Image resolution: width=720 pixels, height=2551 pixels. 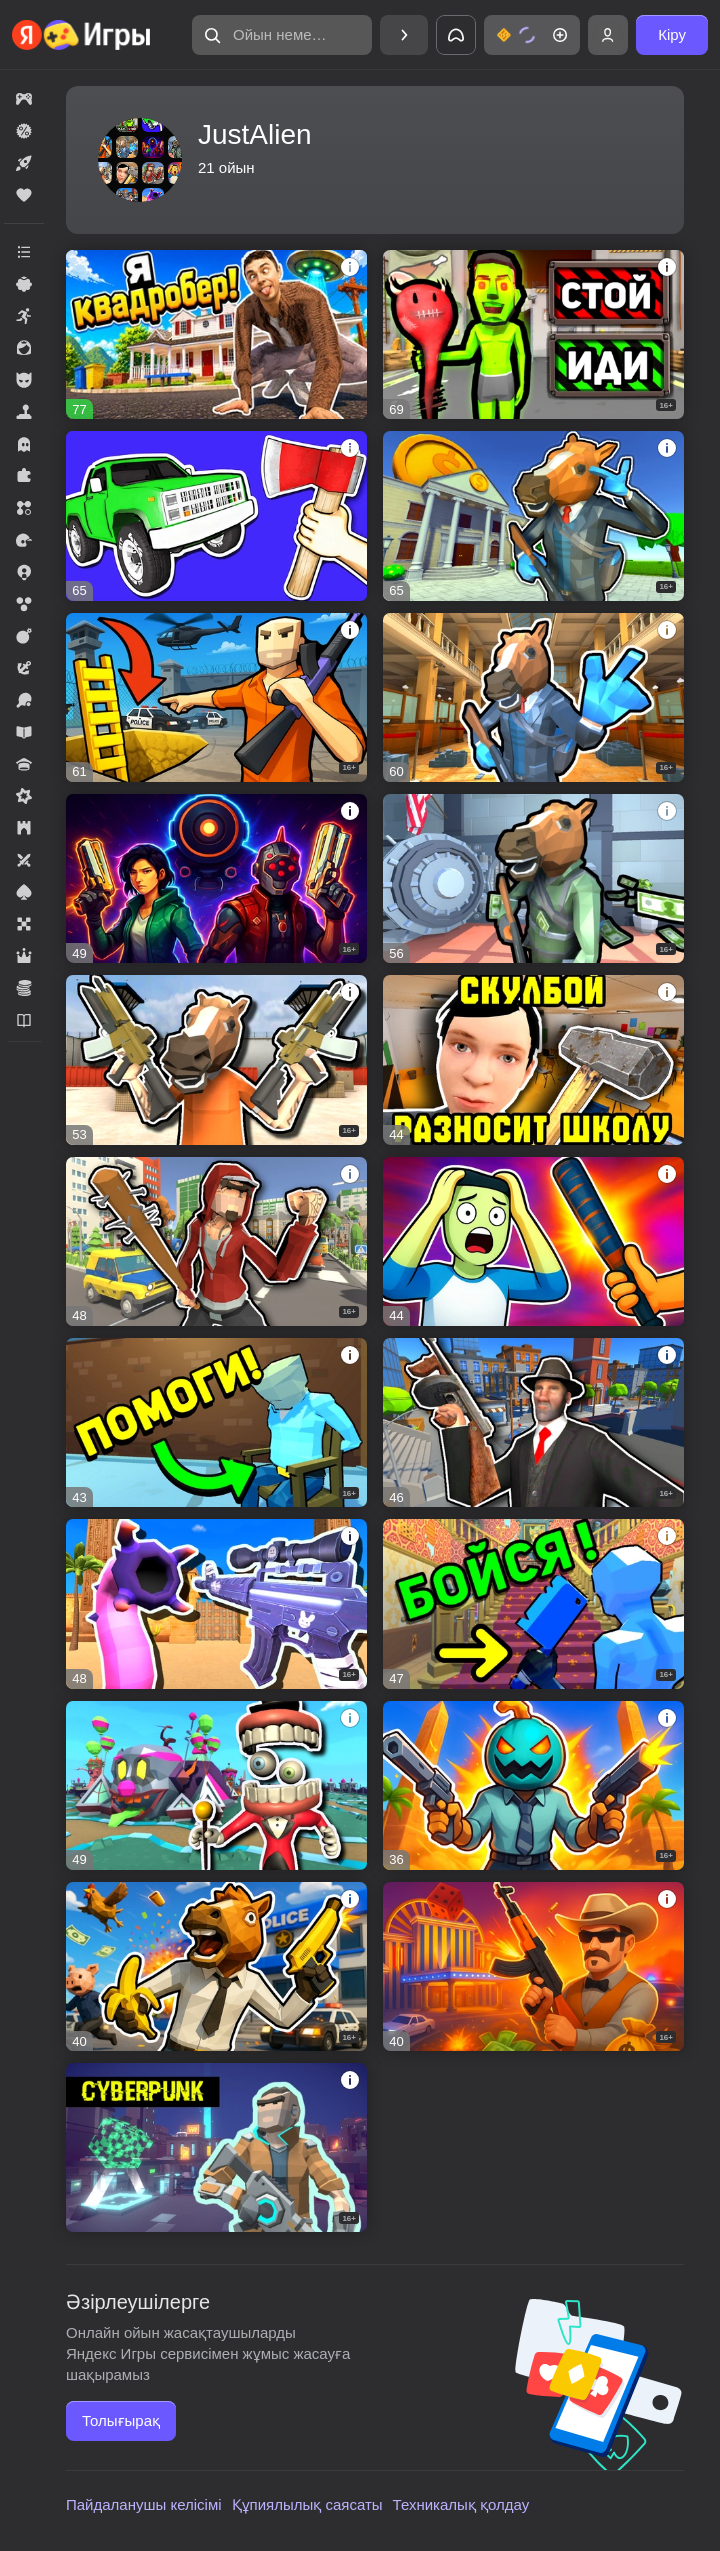 What do you see at coordinates (533, 878) in the screenshot?
I see `[Ограбление банка]` at bounding box center [533, 878].